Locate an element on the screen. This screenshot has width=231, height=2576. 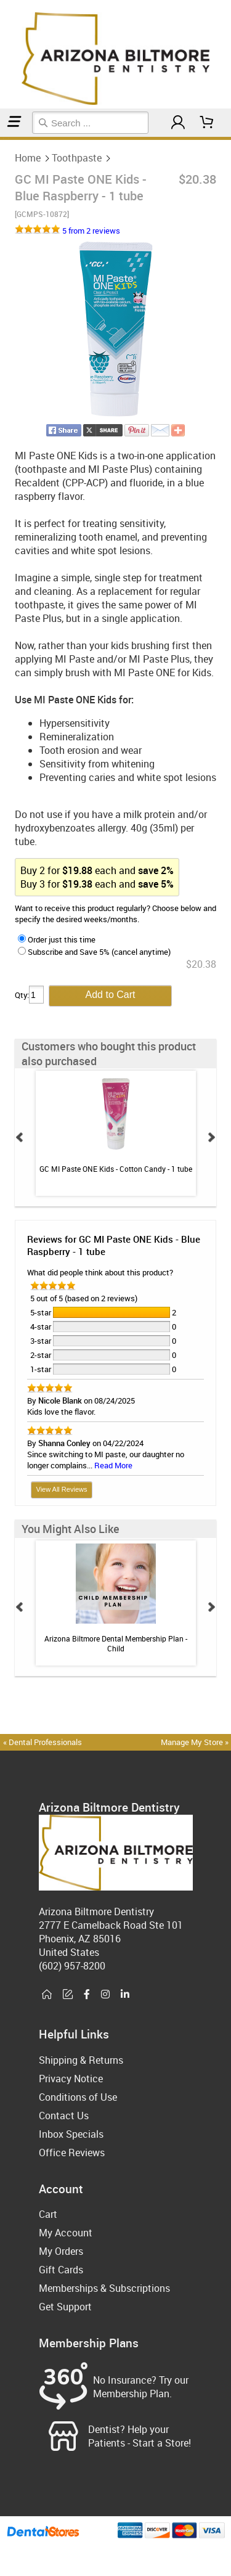
Get Support is located at coordinates (65, 2306).